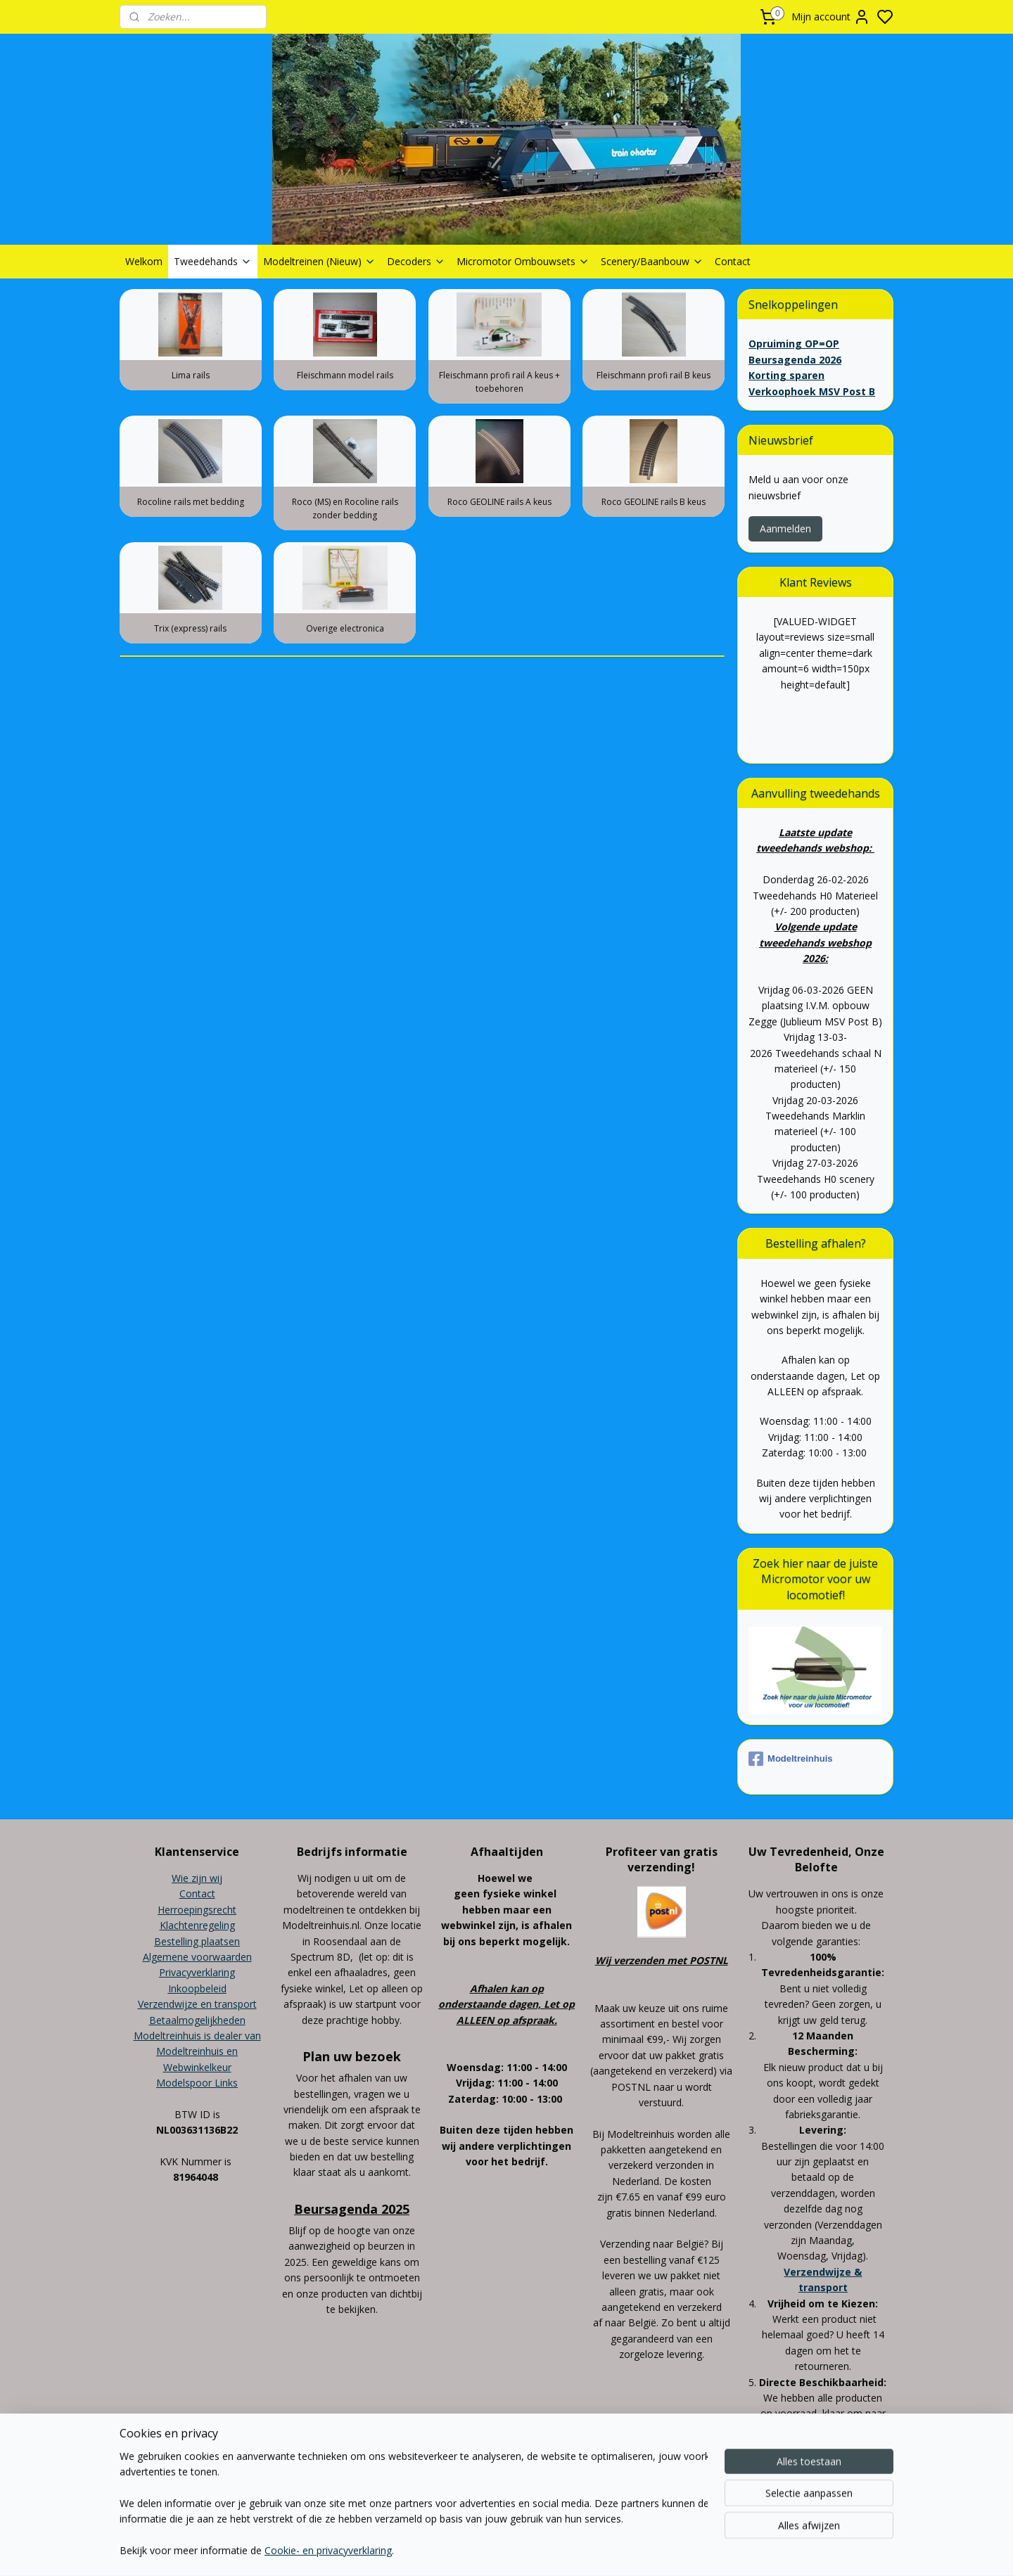 The height and width of the screenshot is (2576, 1013). I want to click on Micromotor Ombouwsets, so click(523, 261).